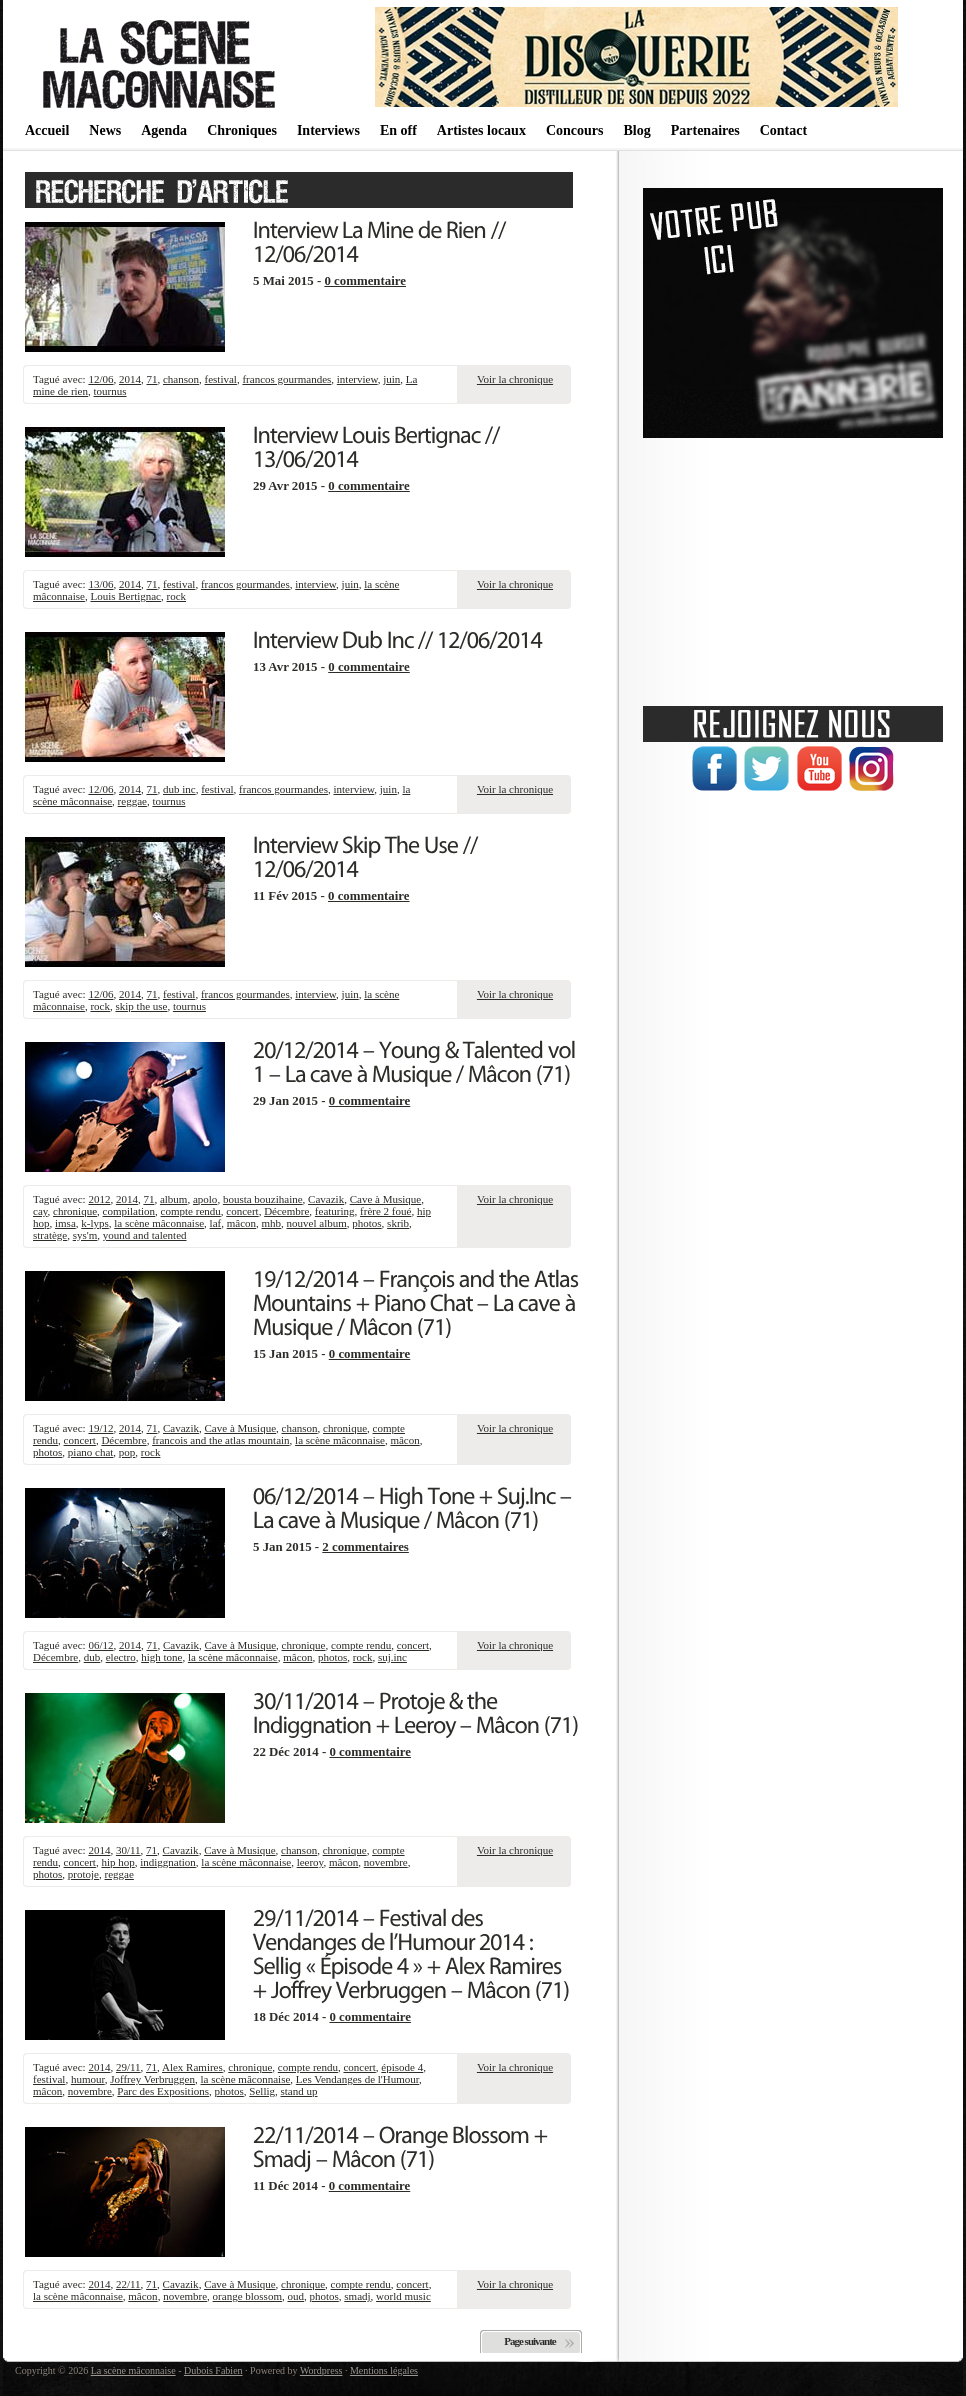 The image size is (966, 2396). Describe the element at coordinates (575, 130) in the screenshot. I see `Concours` at that location.